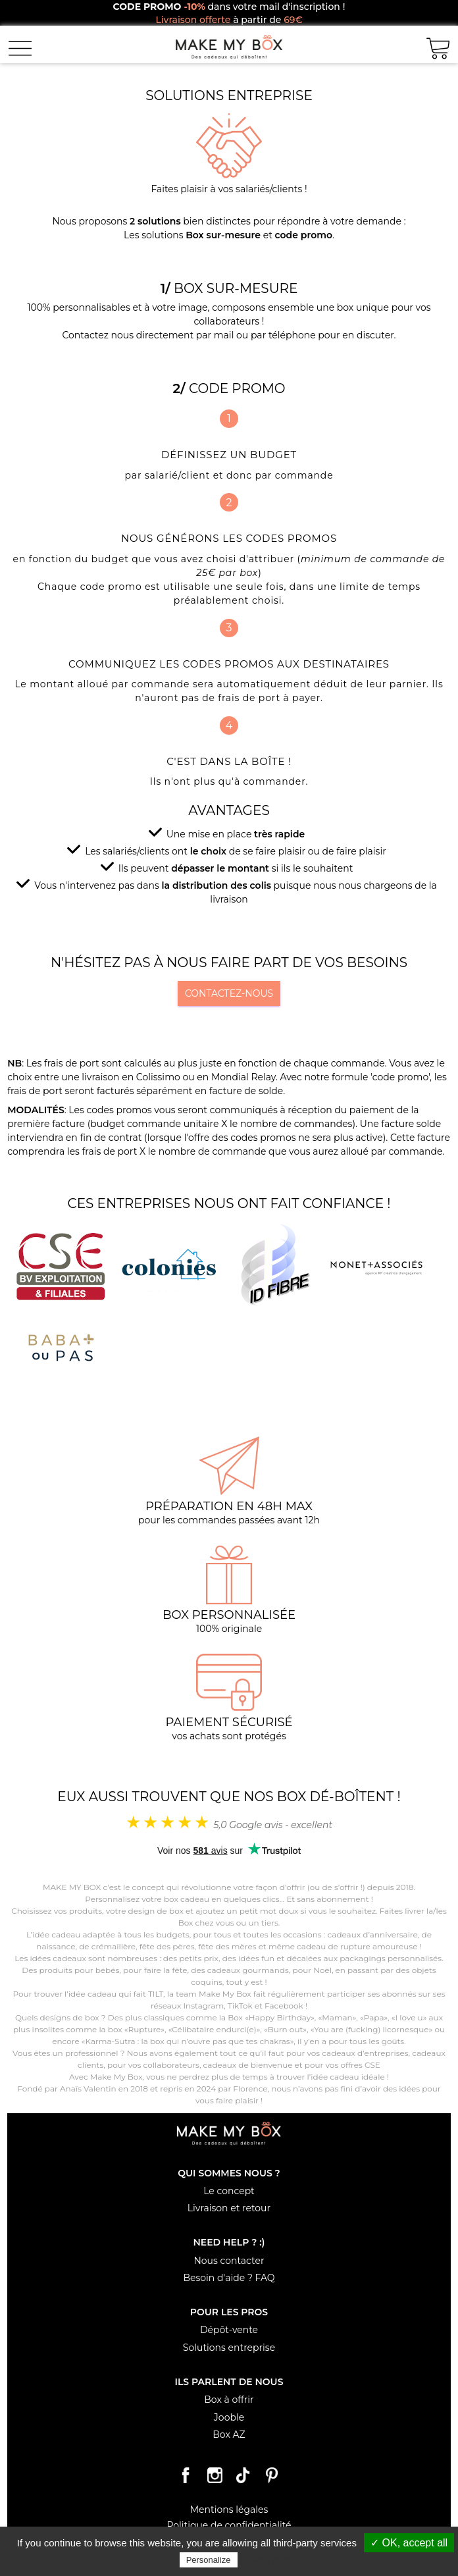 The image size is (458, 2576). Describe the element at coordinates (208, 2560) in the screenshot. I see `Personalize` at that location.